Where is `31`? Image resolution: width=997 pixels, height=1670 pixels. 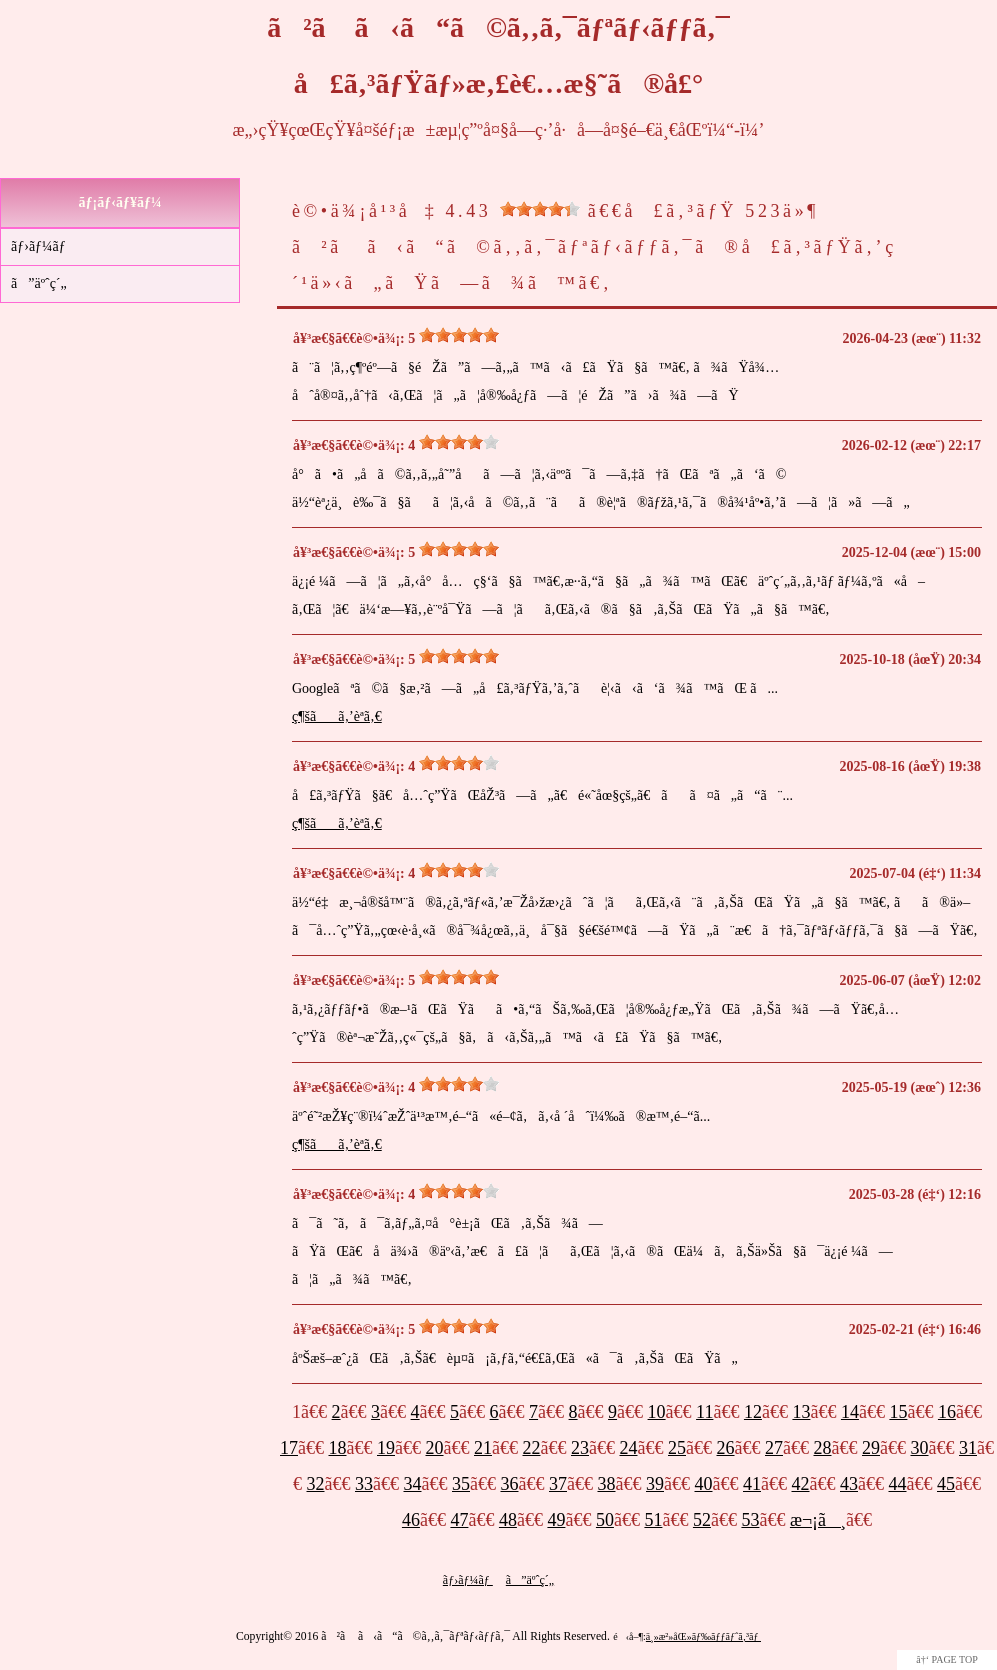 31 is located at coordinates (968, 1448).